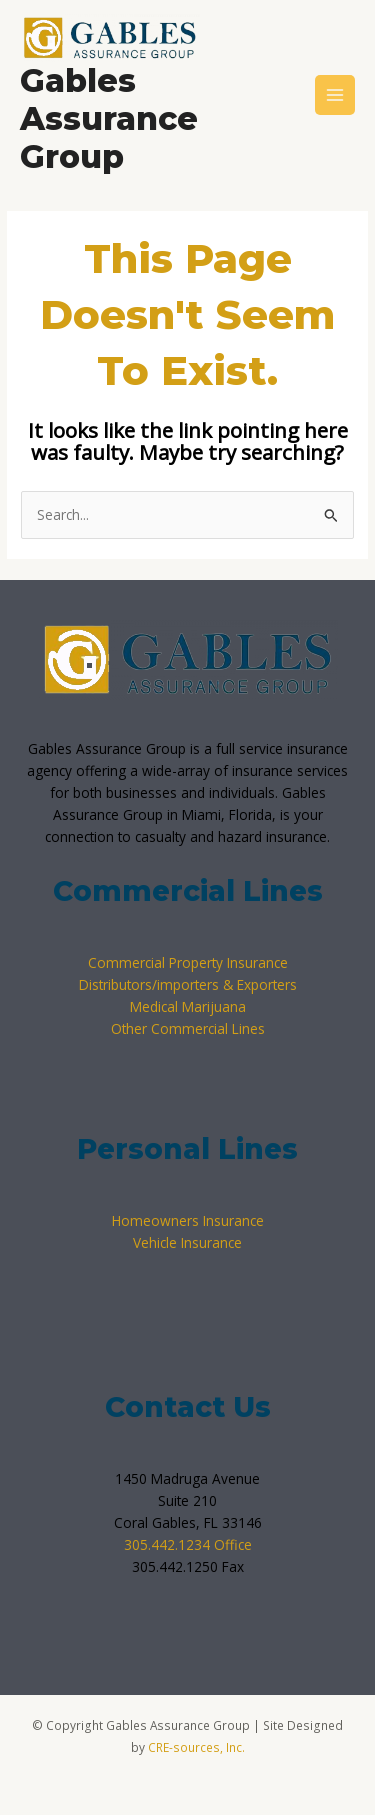 The height and width of the screenshot is (1815, 375). What do you see at coordinates (188, 1220) in the screenshot?
I see `Homeowners Insurance` at bounding box center [188, 1220].